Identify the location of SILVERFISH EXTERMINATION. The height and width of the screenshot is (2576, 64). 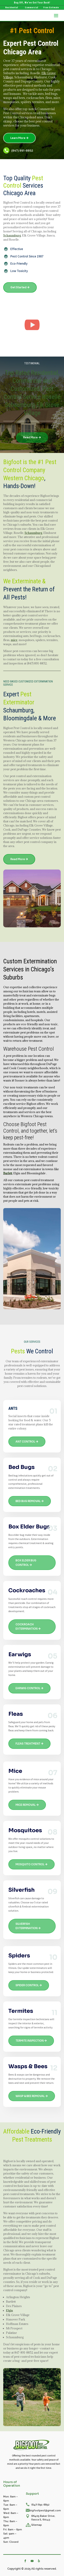
(27, 1926).